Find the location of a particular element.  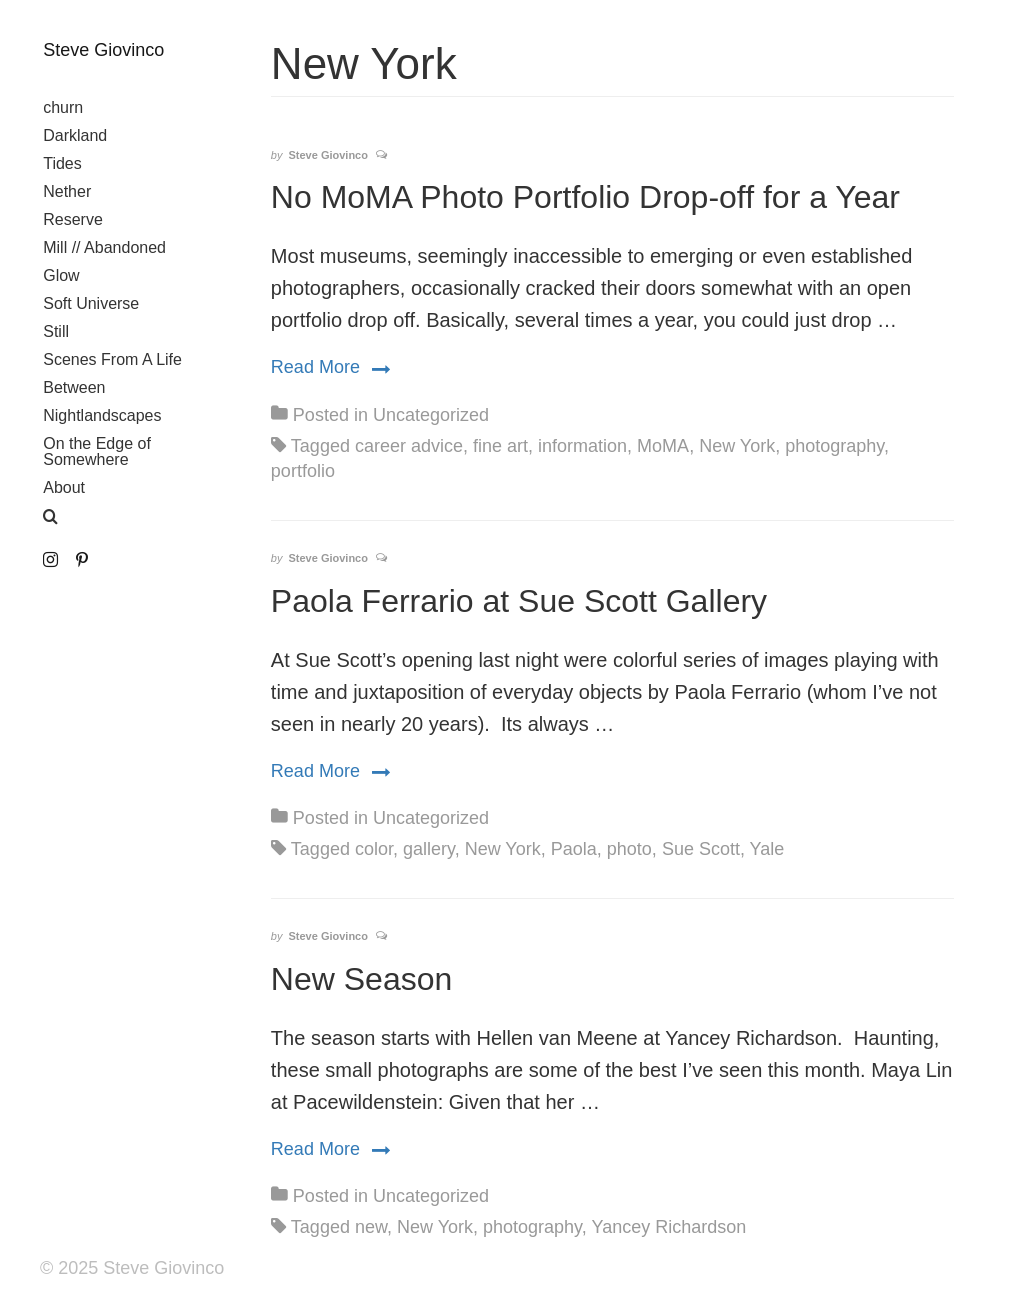

photo is located at coordinates (629, 849).